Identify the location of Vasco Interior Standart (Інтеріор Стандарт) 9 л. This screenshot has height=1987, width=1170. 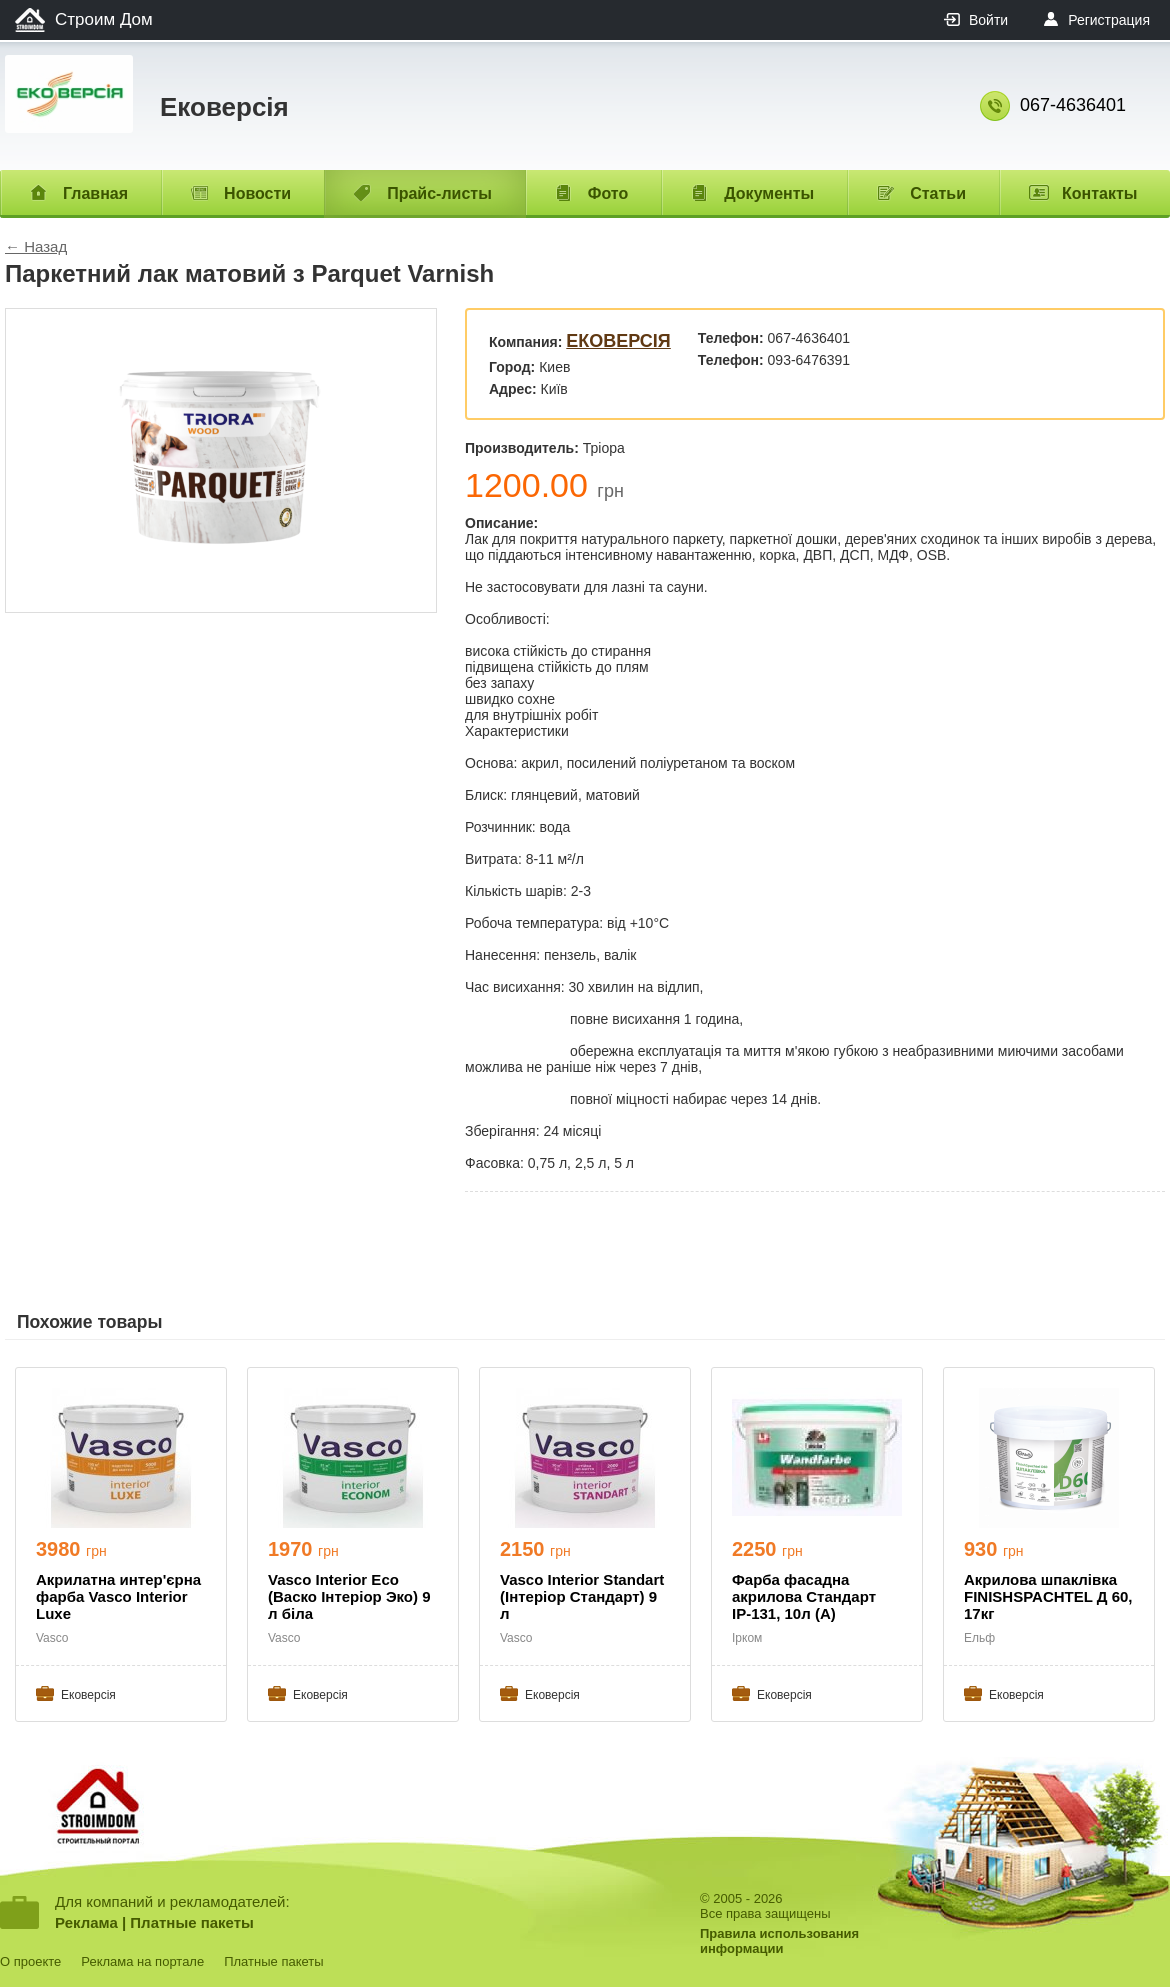
(582, 1596).